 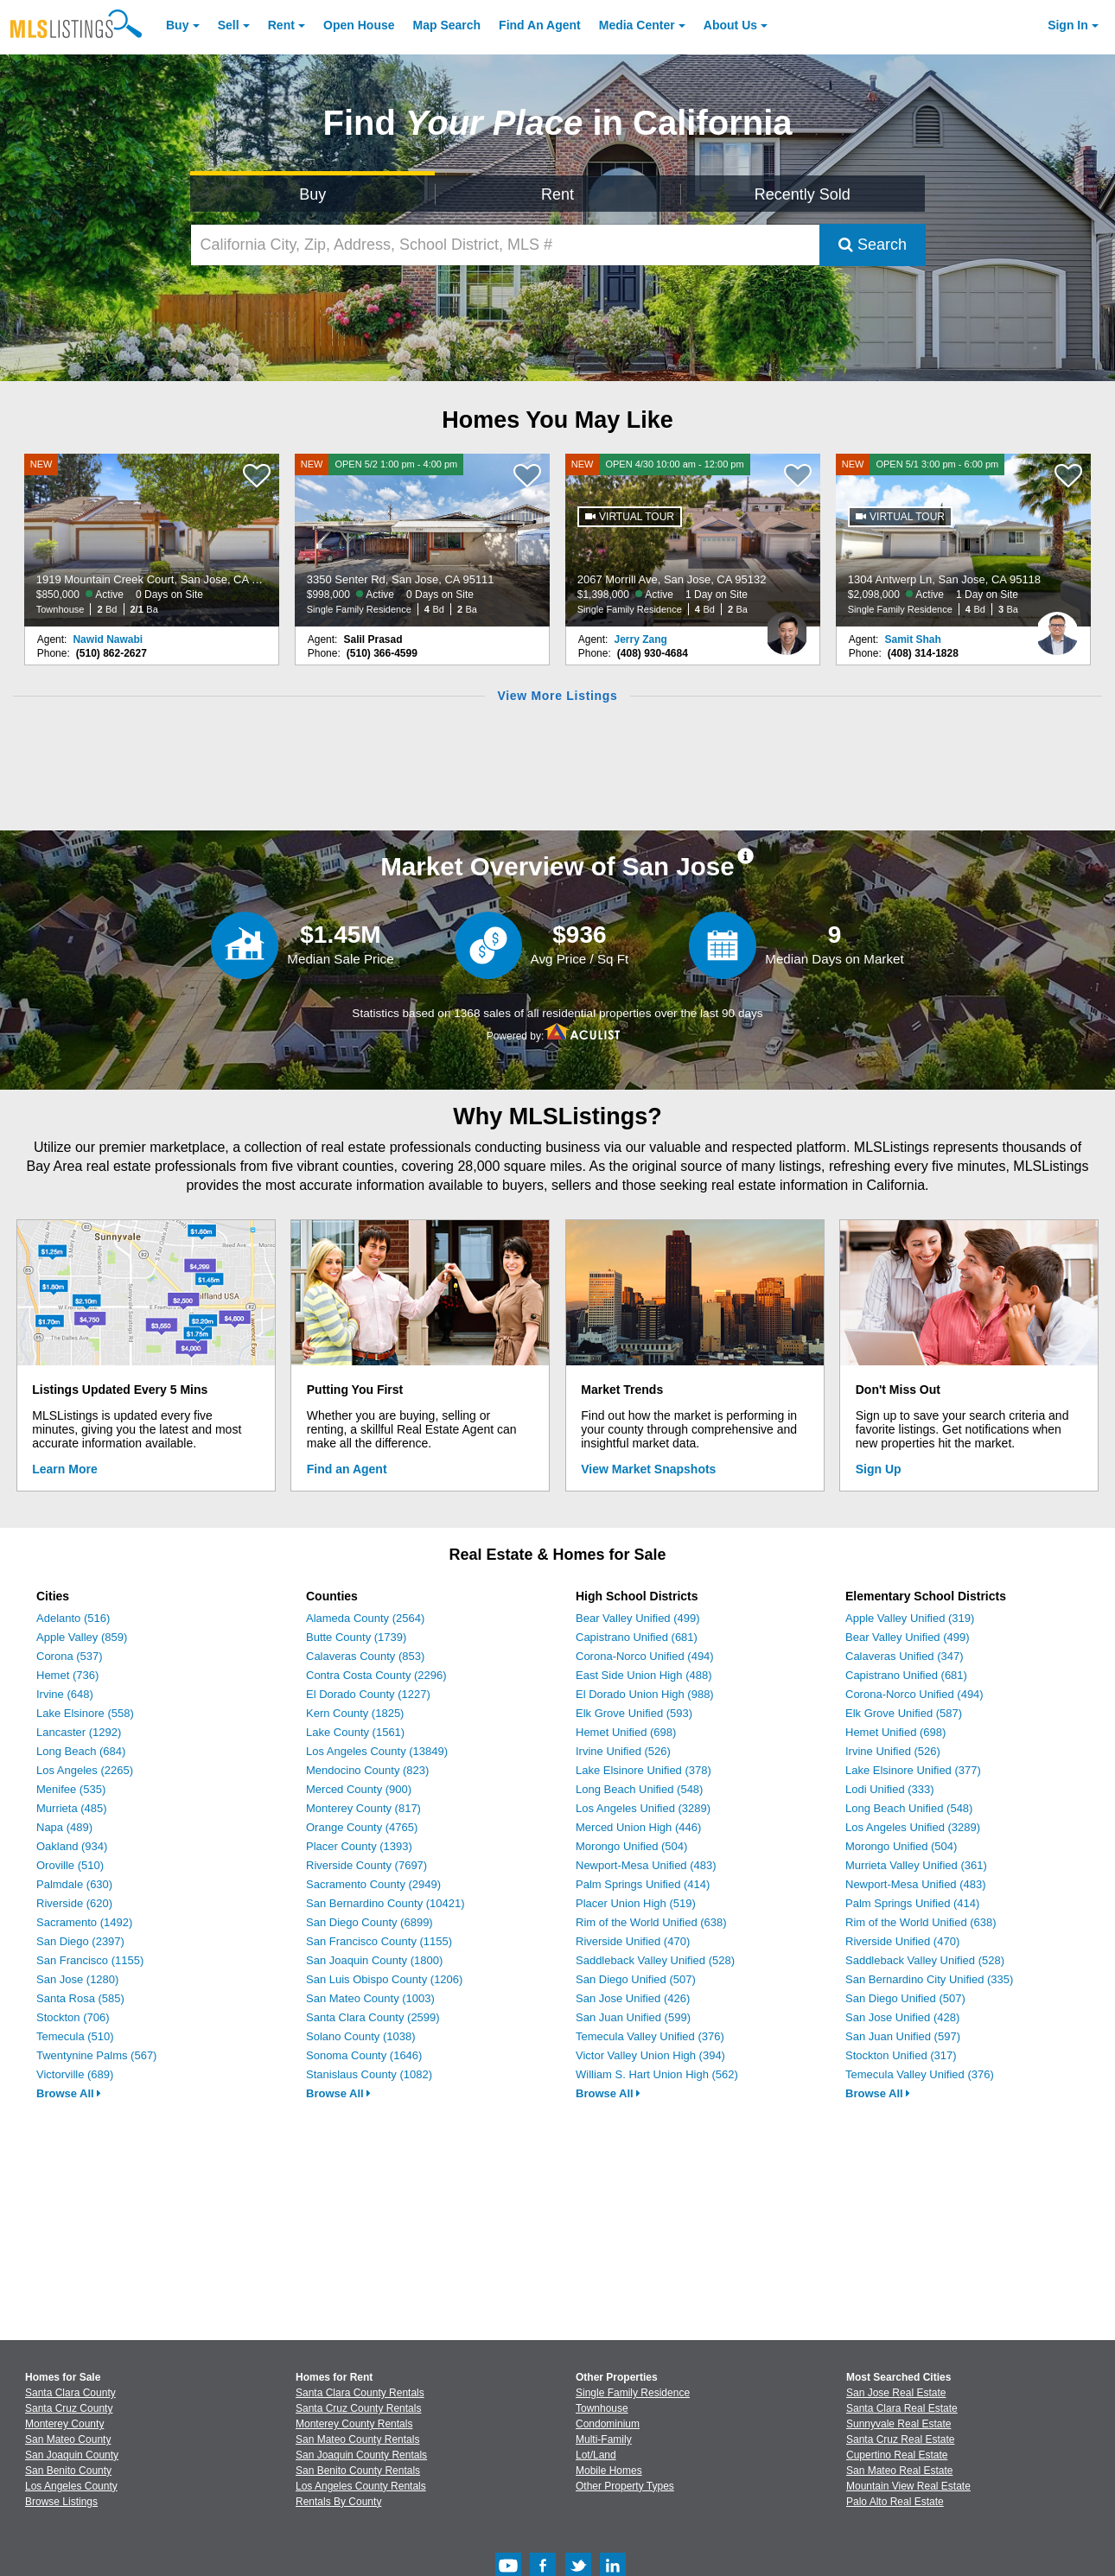 What do you see at coordinates (644, 1675) in the screenshot?
I see `East Side Union High (488)` at bounding box center [644, 1675].